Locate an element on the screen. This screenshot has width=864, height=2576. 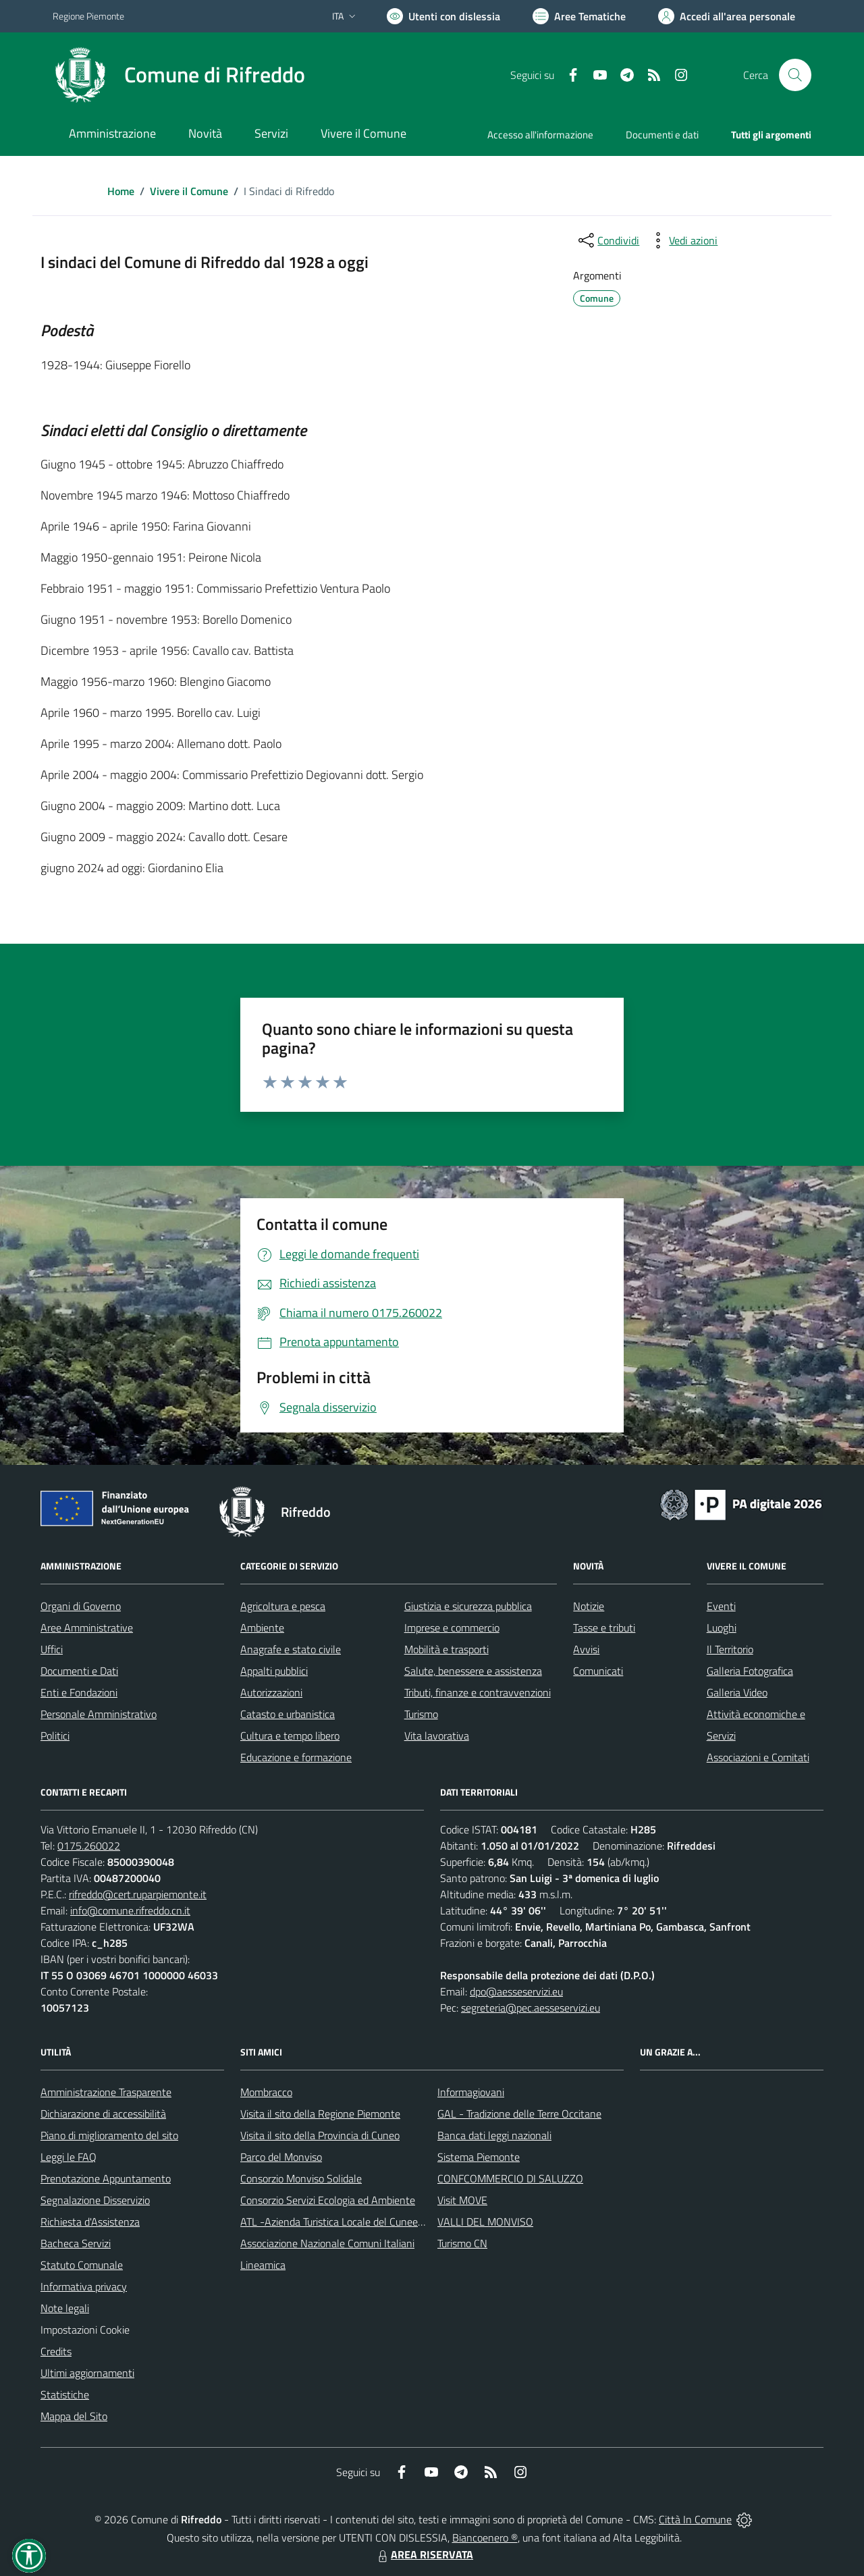
[Usa la font Biancoenero ®] is located at coordinates (443, 16).